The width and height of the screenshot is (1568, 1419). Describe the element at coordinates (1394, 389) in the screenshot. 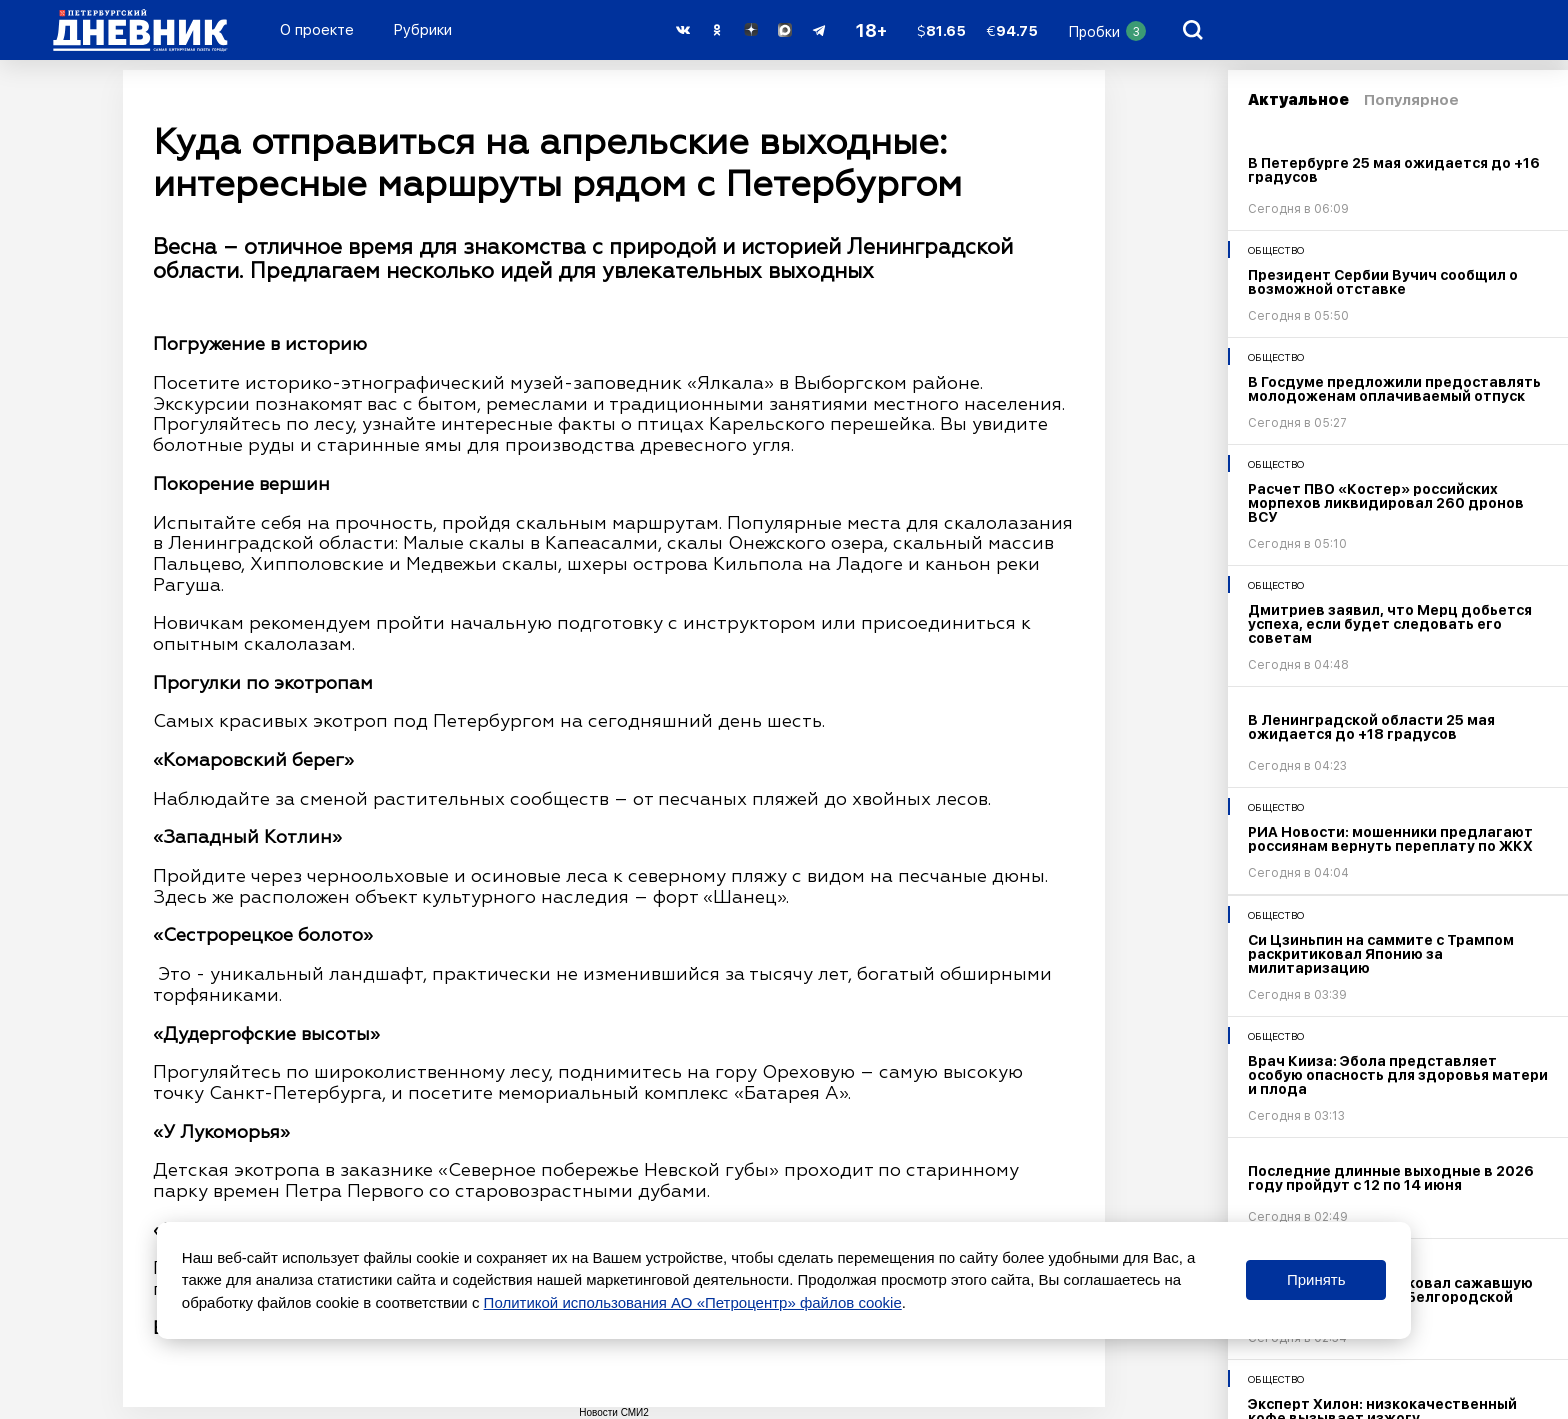

I see `В Госдуме предложили предоставлять молодоженам оплачиваемый отпуск` at that location.